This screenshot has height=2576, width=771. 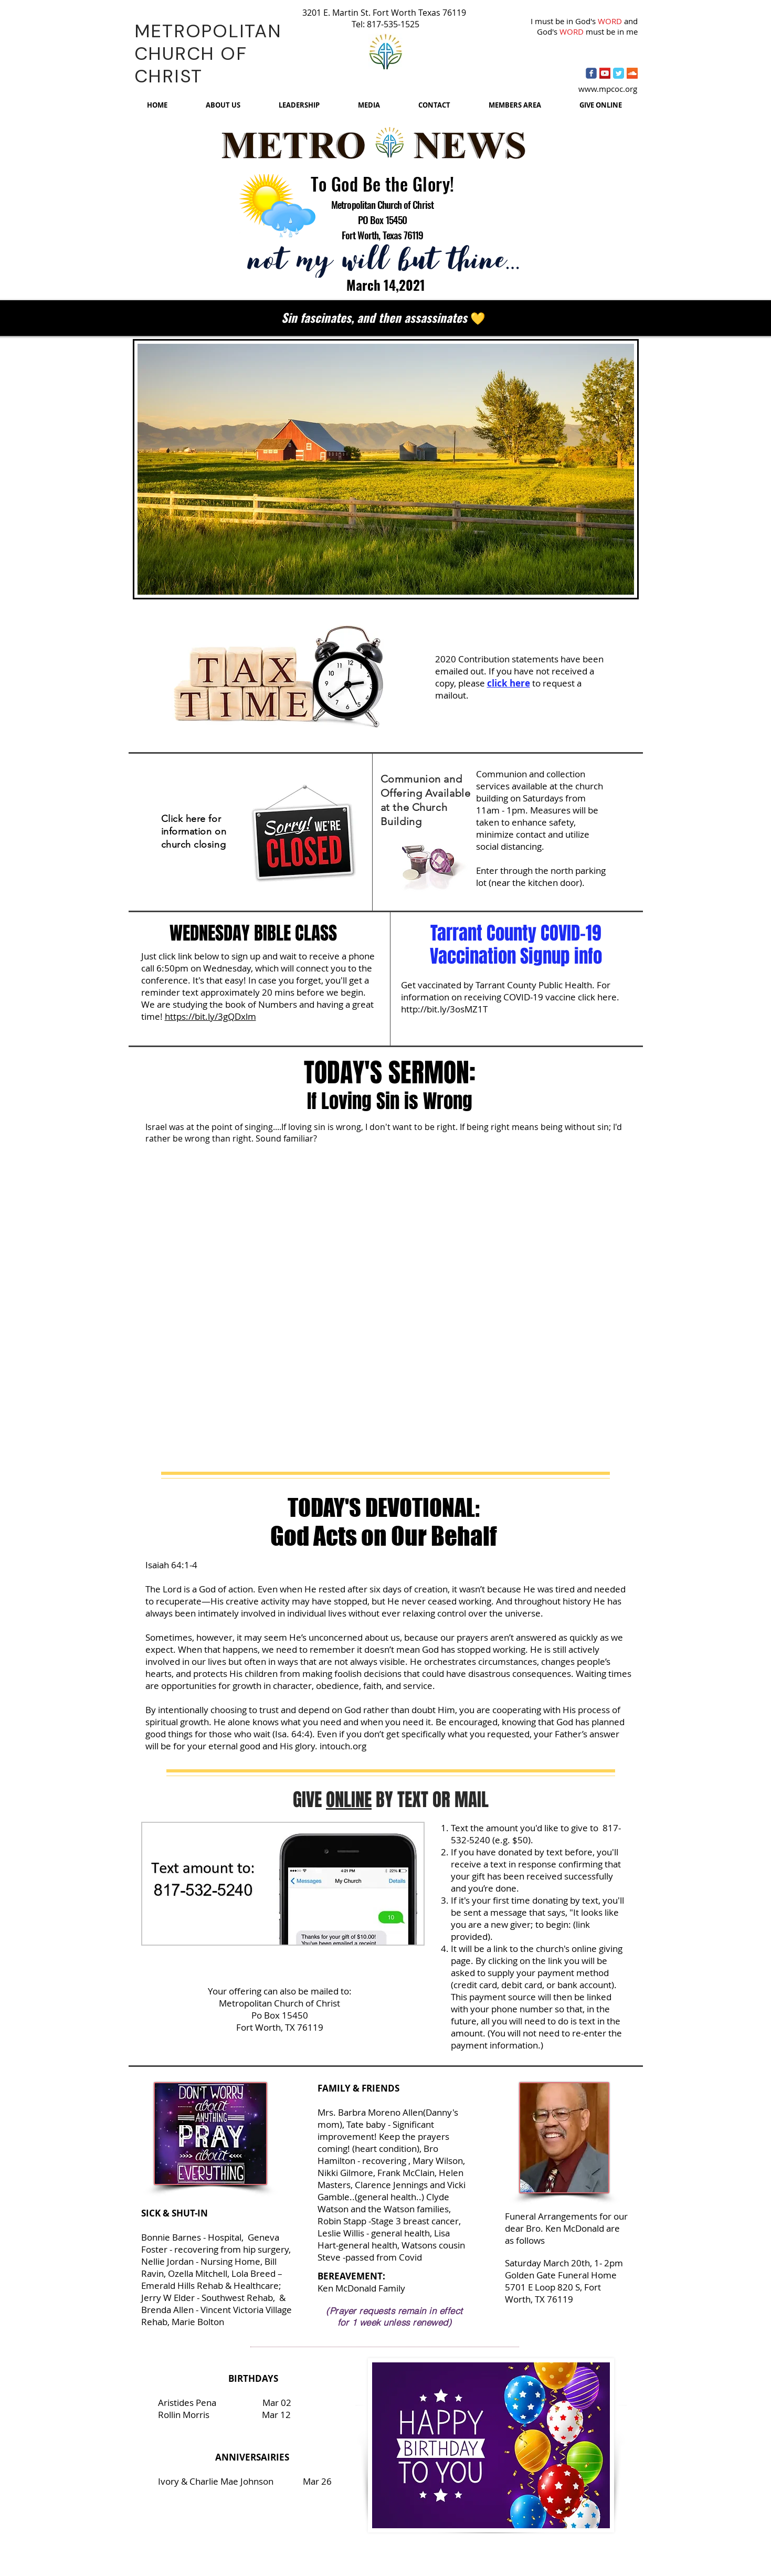 I want to click on [YouTube Social Icon], so click(x=604, y=73).